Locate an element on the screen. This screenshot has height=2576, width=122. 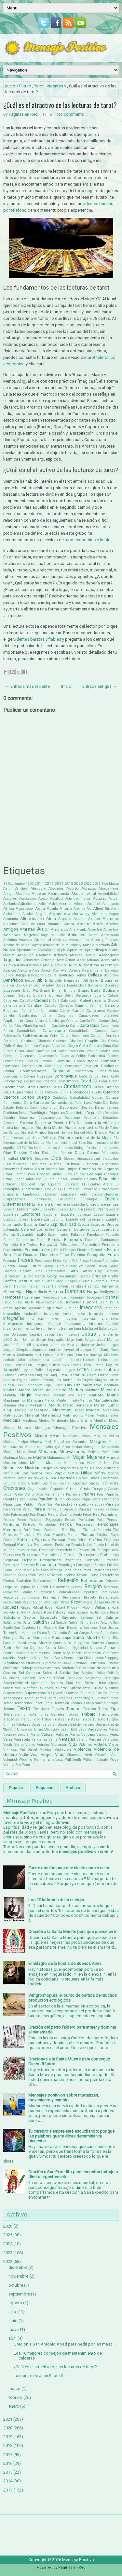
Emprendedores is located at coordinates (105, 1194).